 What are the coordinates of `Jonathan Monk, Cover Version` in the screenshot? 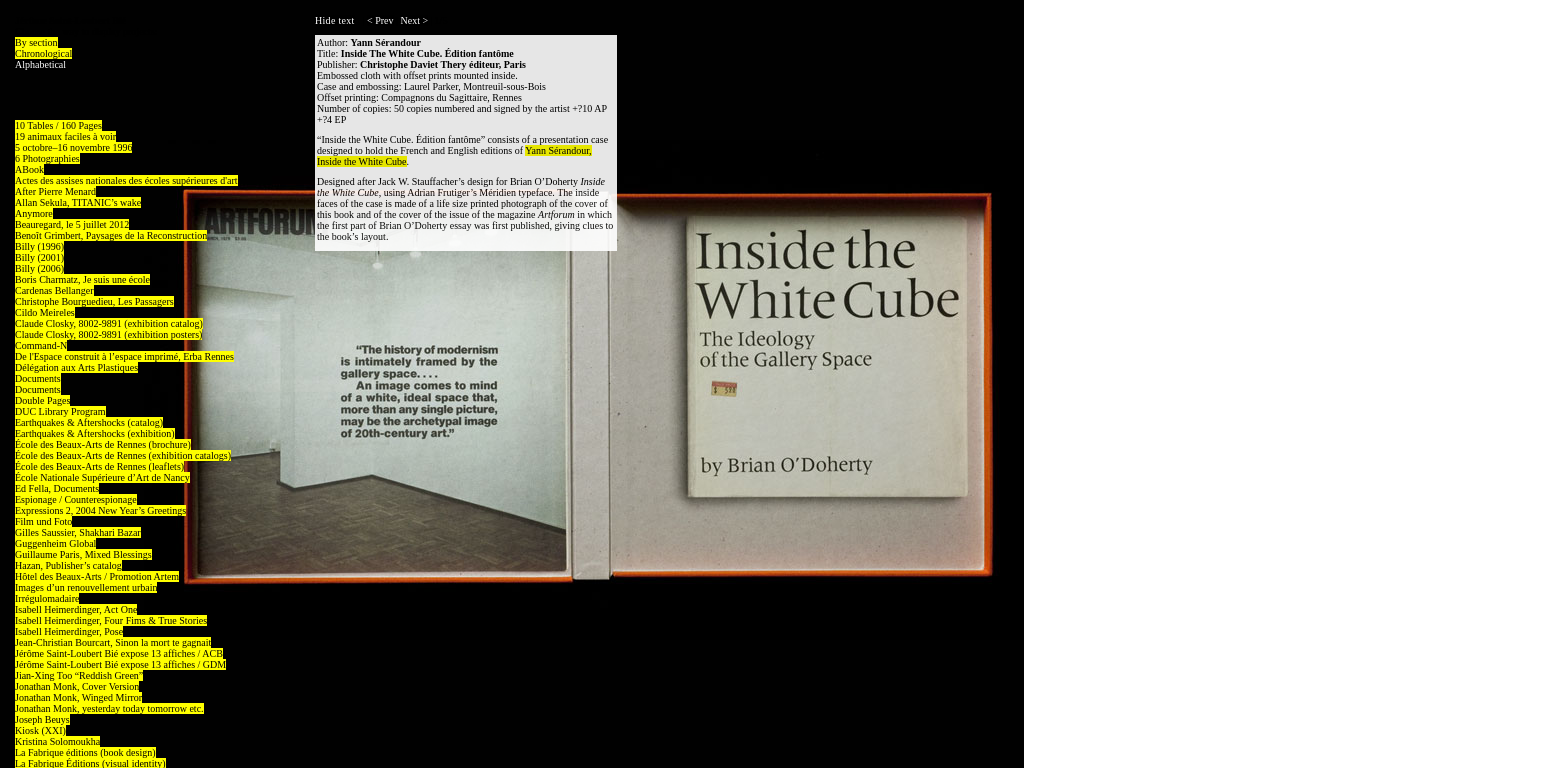 It's located at (77, 686).